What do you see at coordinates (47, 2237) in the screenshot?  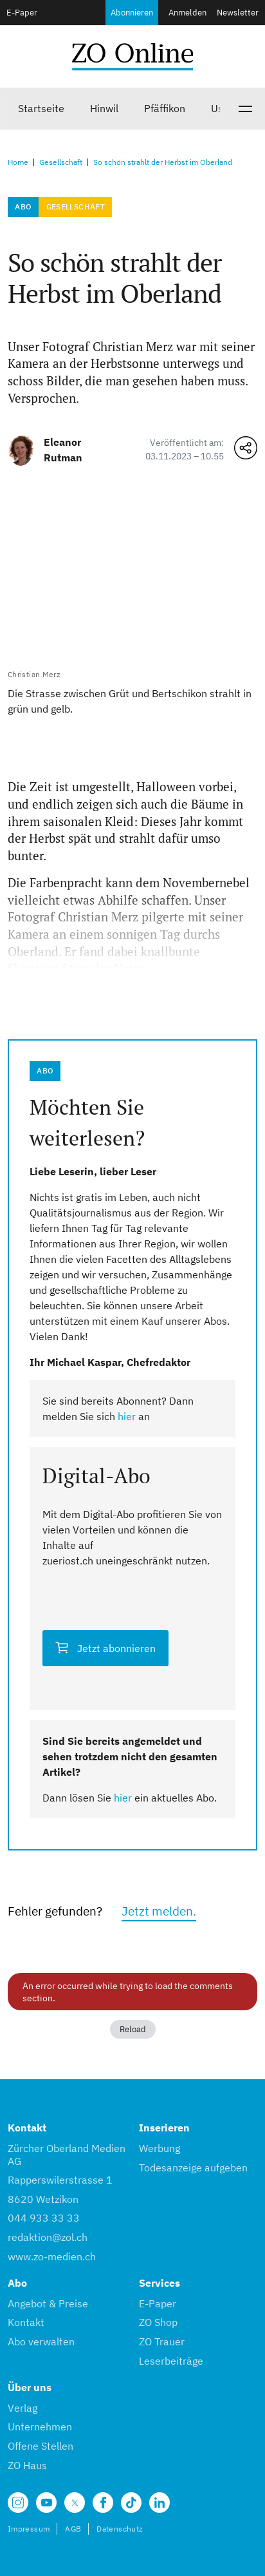 I see `redaktion@zol.ch` at bounding box center [47, 2237].